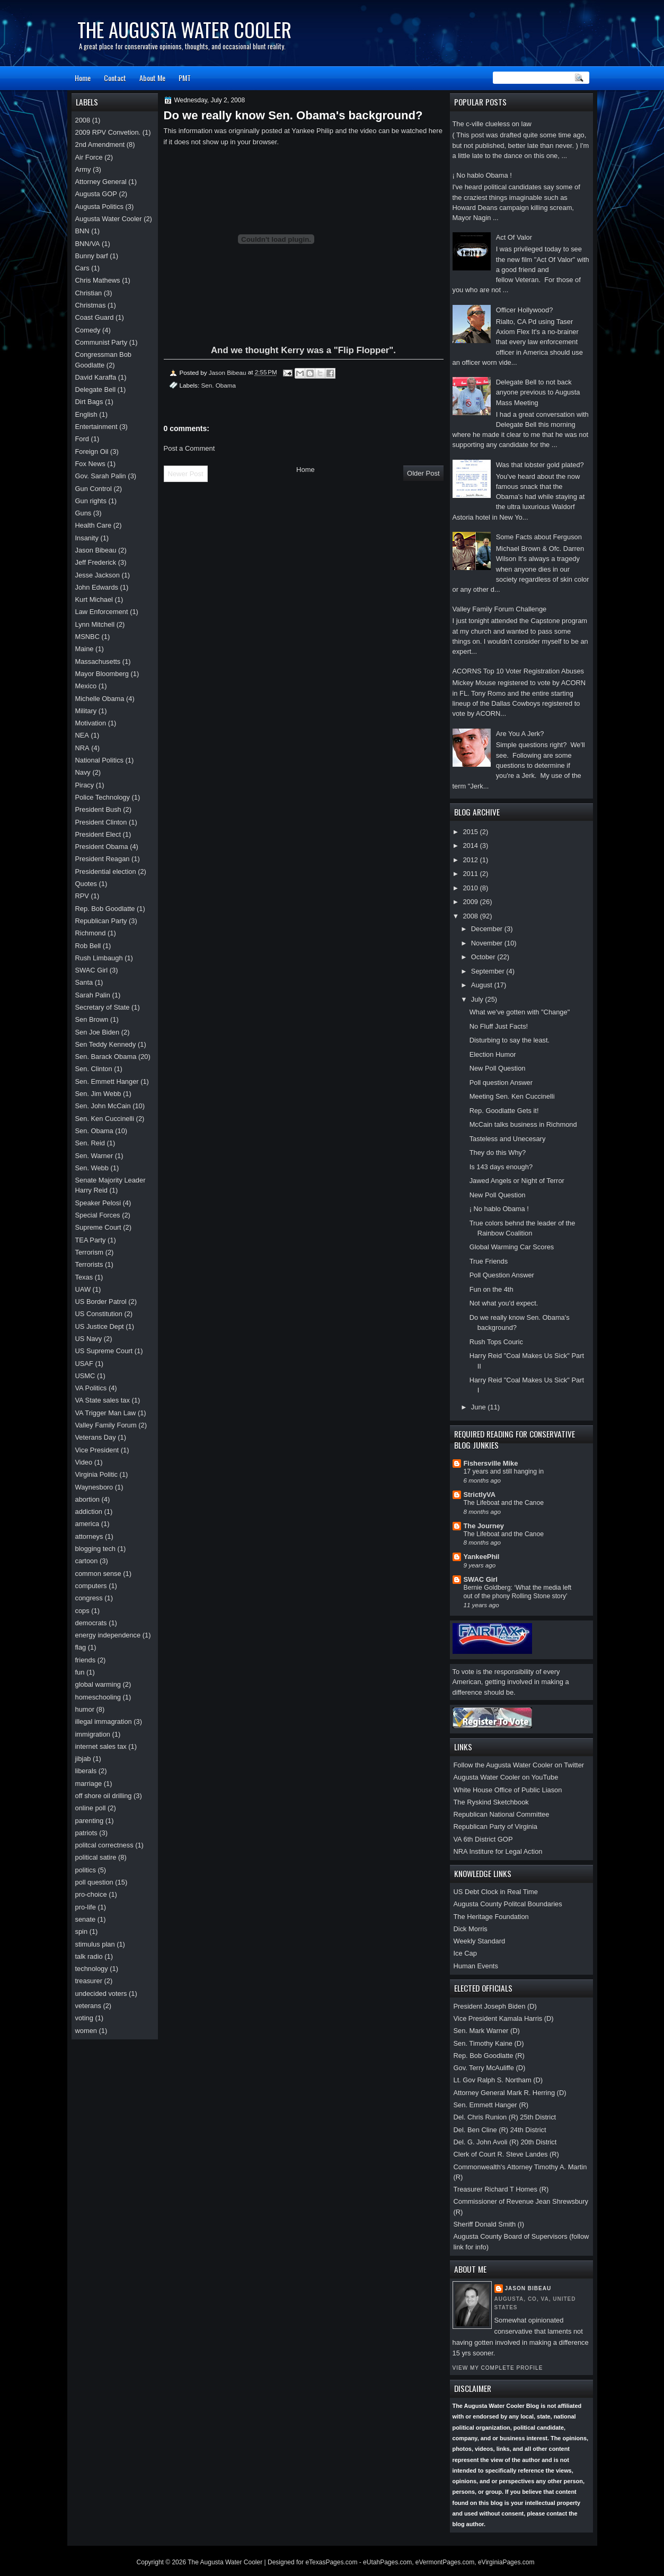  I want to click on Attorney General Mark R. Herring (D), so click(510, 2093).